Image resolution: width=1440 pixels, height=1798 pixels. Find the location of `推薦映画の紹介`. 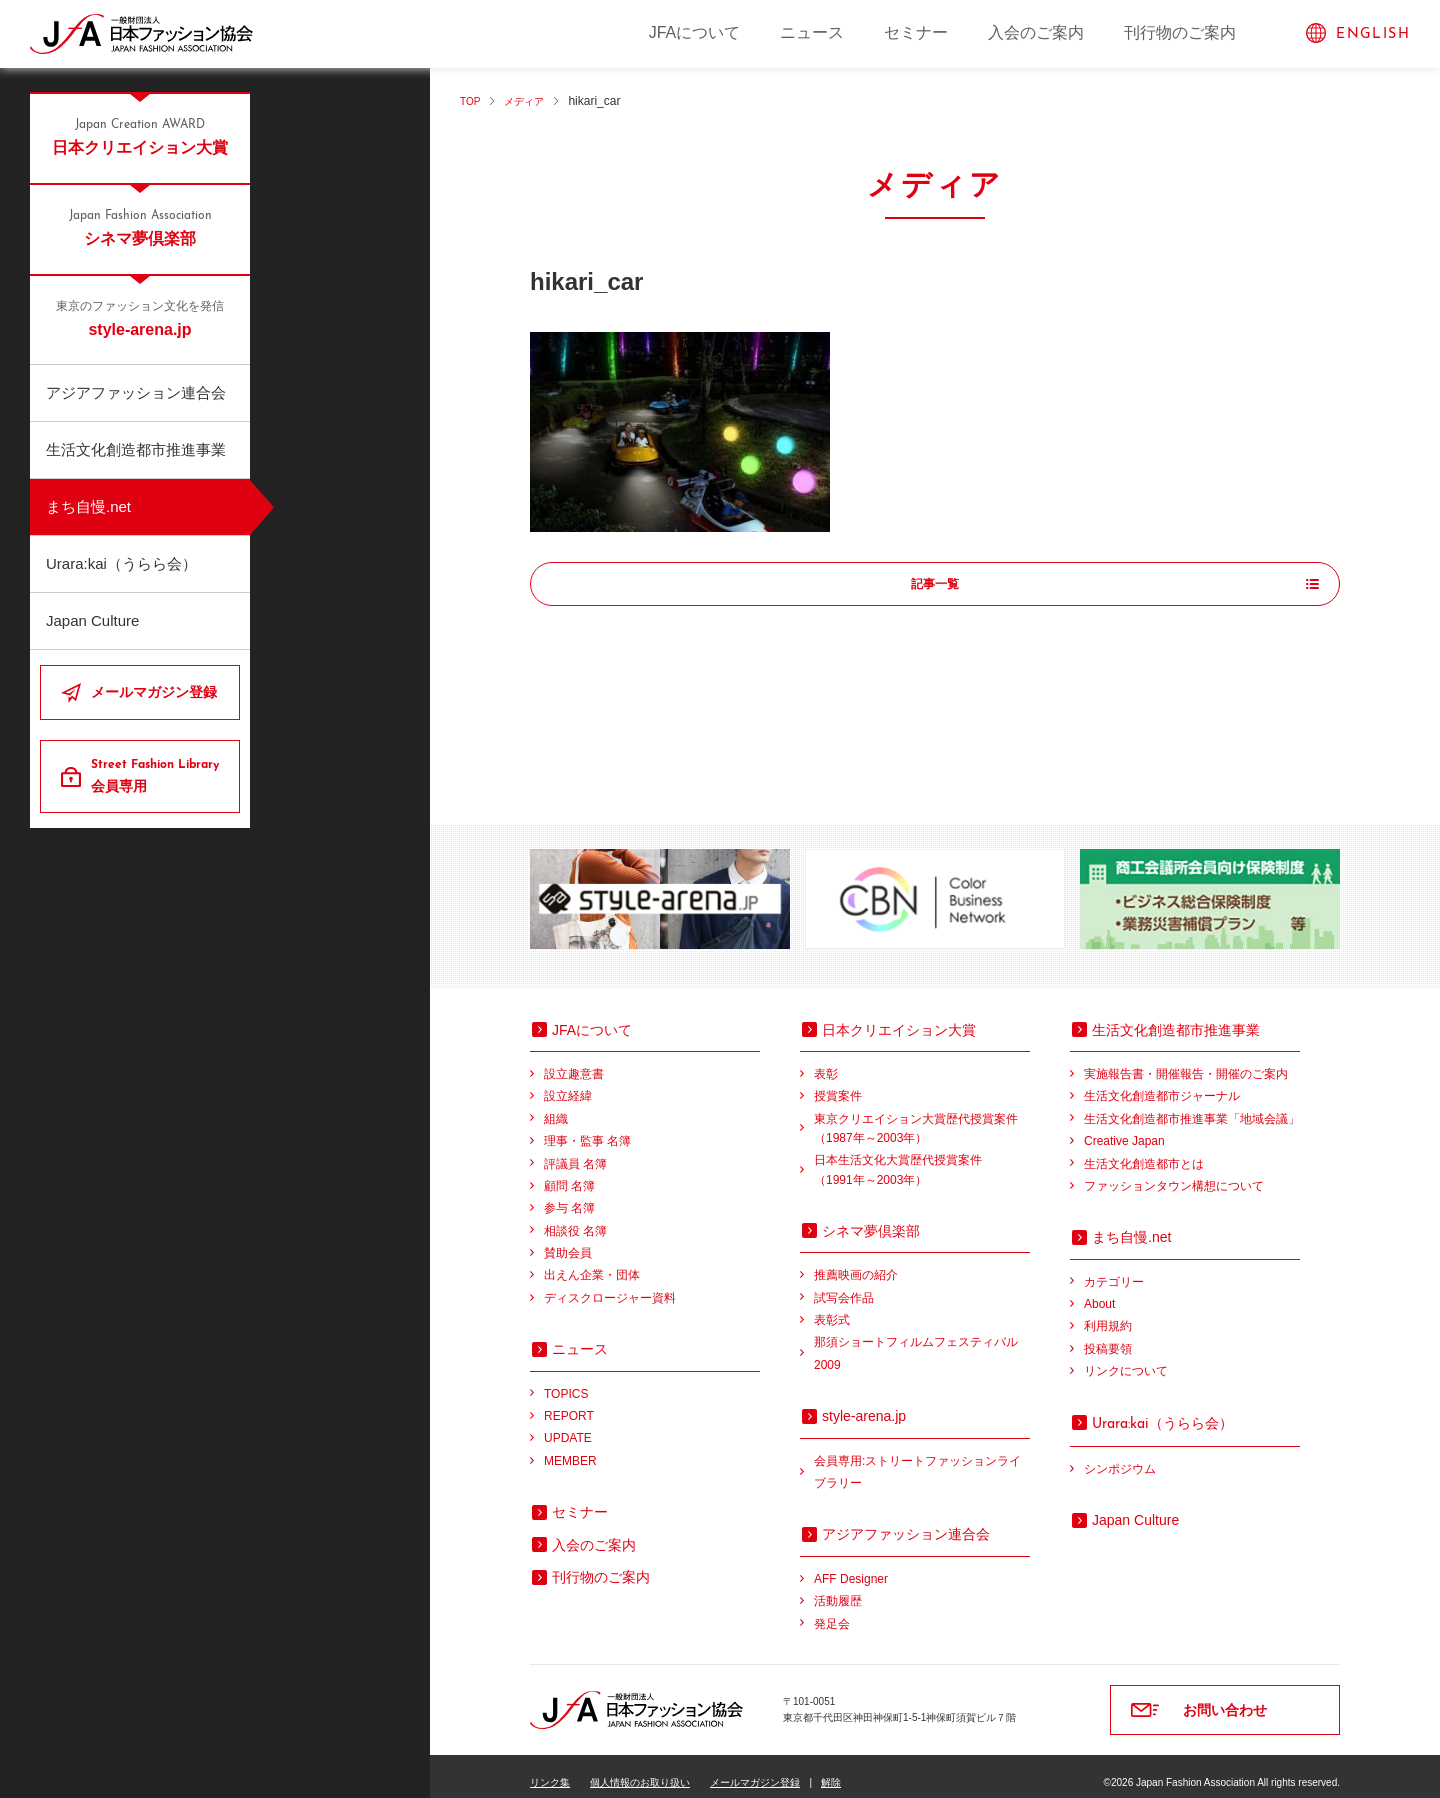

推薦映画の紹介 is located at coordinates (856, 1262).